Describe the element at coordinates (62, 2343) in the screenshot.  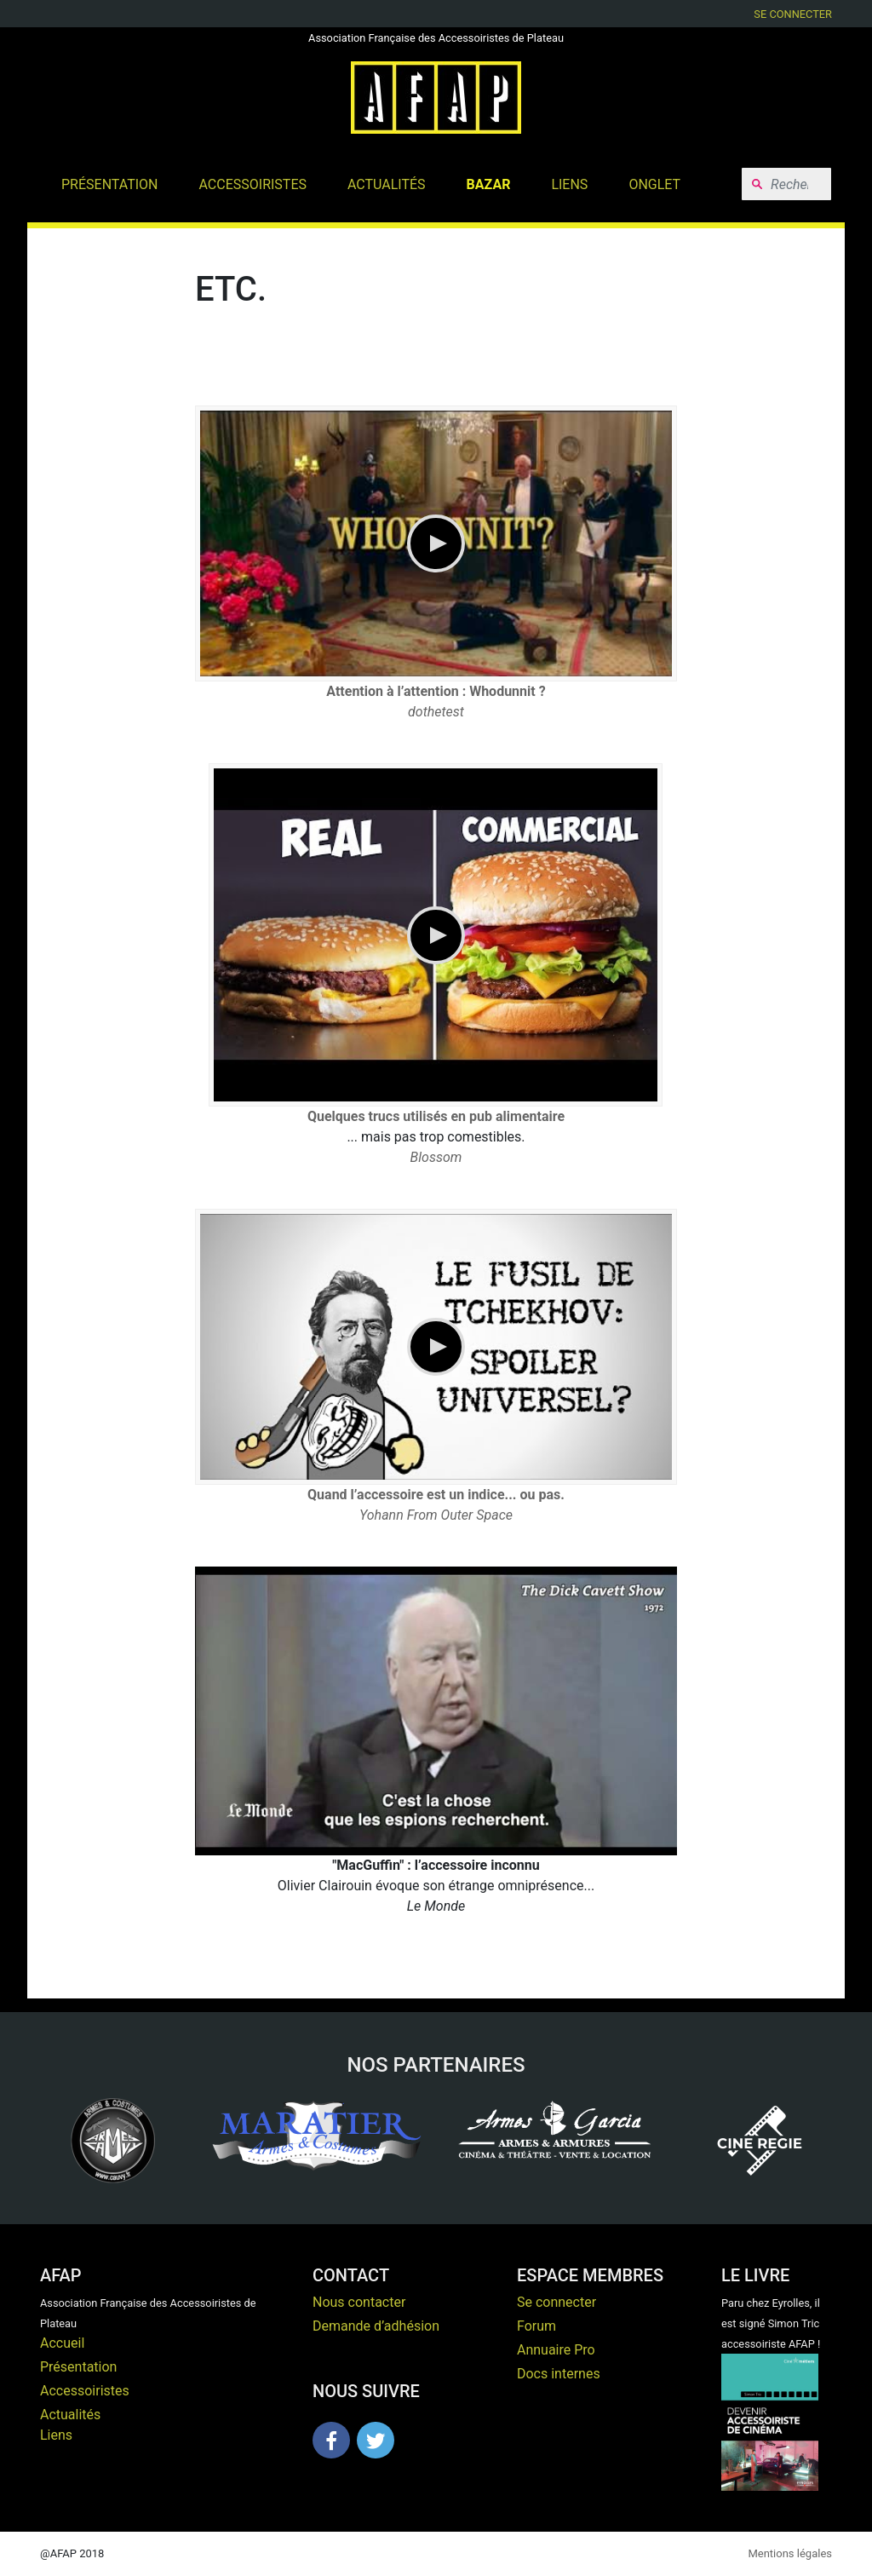
I see `Accueil` at that location.